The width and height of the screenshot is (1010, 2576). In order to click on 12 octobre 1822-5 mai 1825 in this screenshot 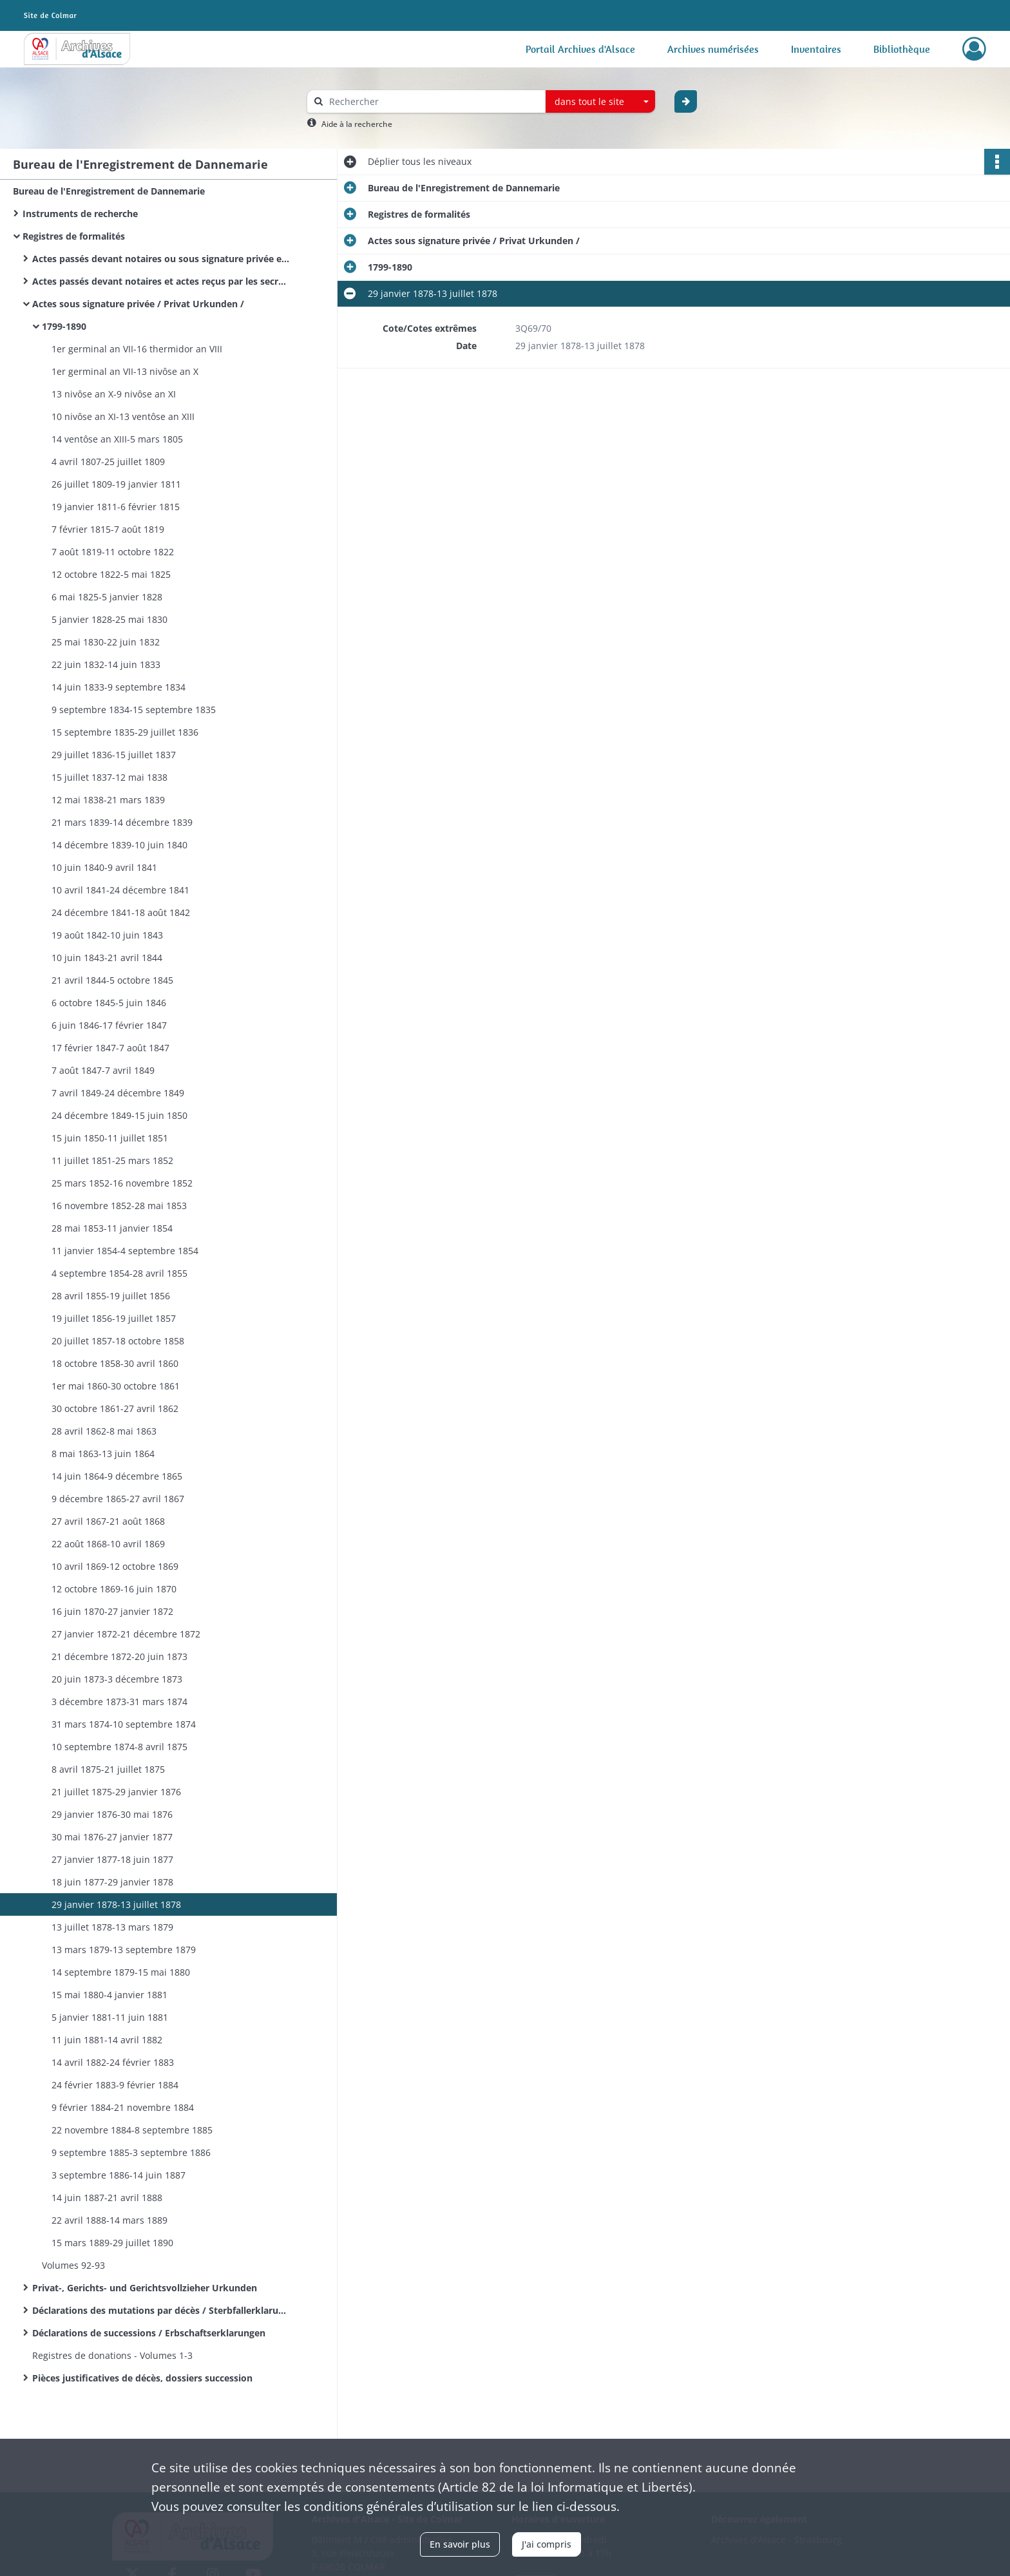, I will do `click(111, 574)`.